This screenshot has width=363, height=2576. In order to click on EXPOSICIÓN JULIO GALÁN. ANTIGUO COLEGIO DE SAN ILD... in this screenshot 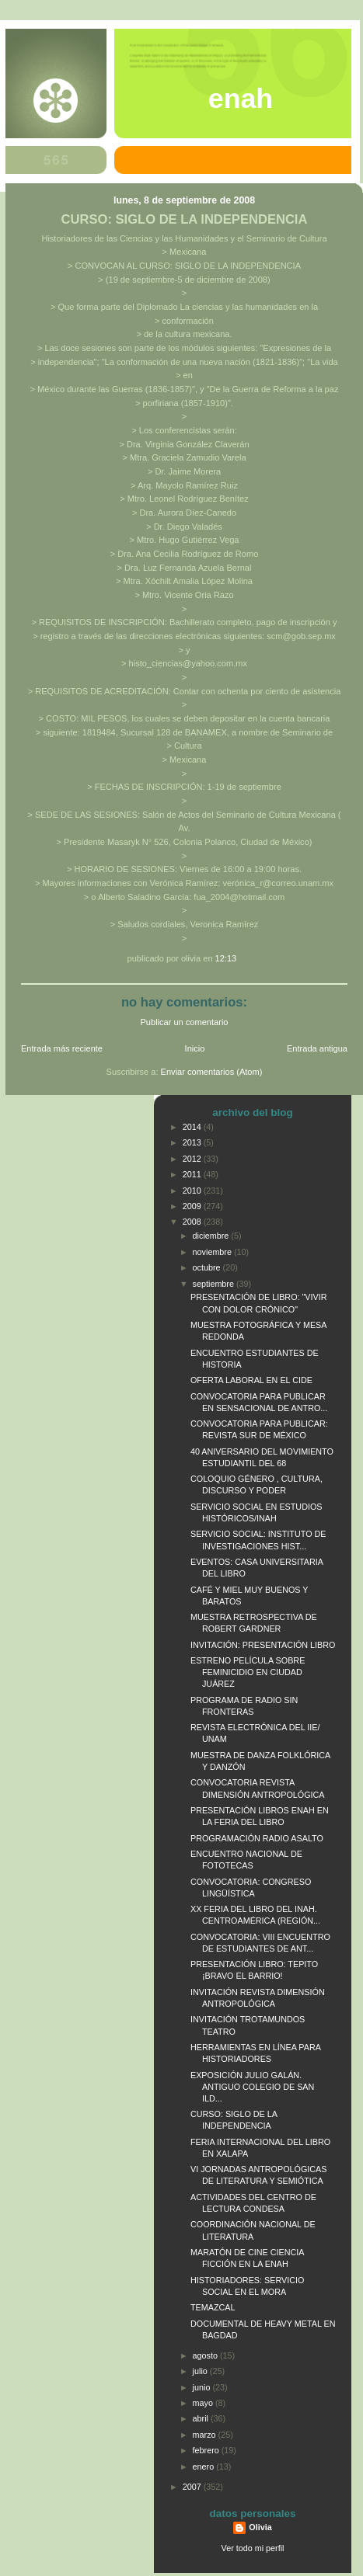, I will do `click(252, 2086)`.